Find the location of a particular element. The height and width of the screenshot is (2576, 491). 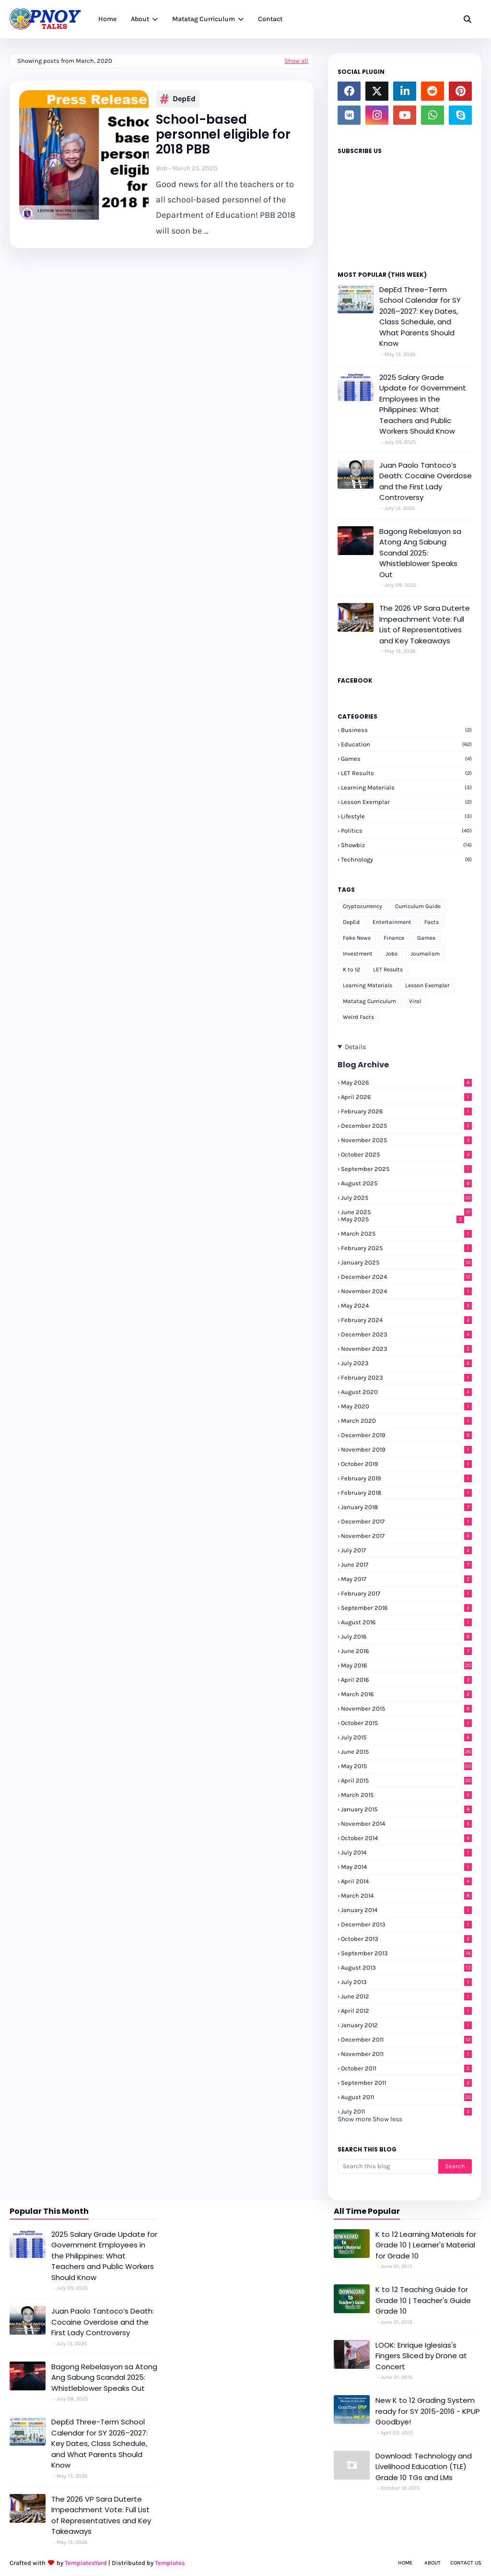

February 2019 is located at coordinates (406, 1478).